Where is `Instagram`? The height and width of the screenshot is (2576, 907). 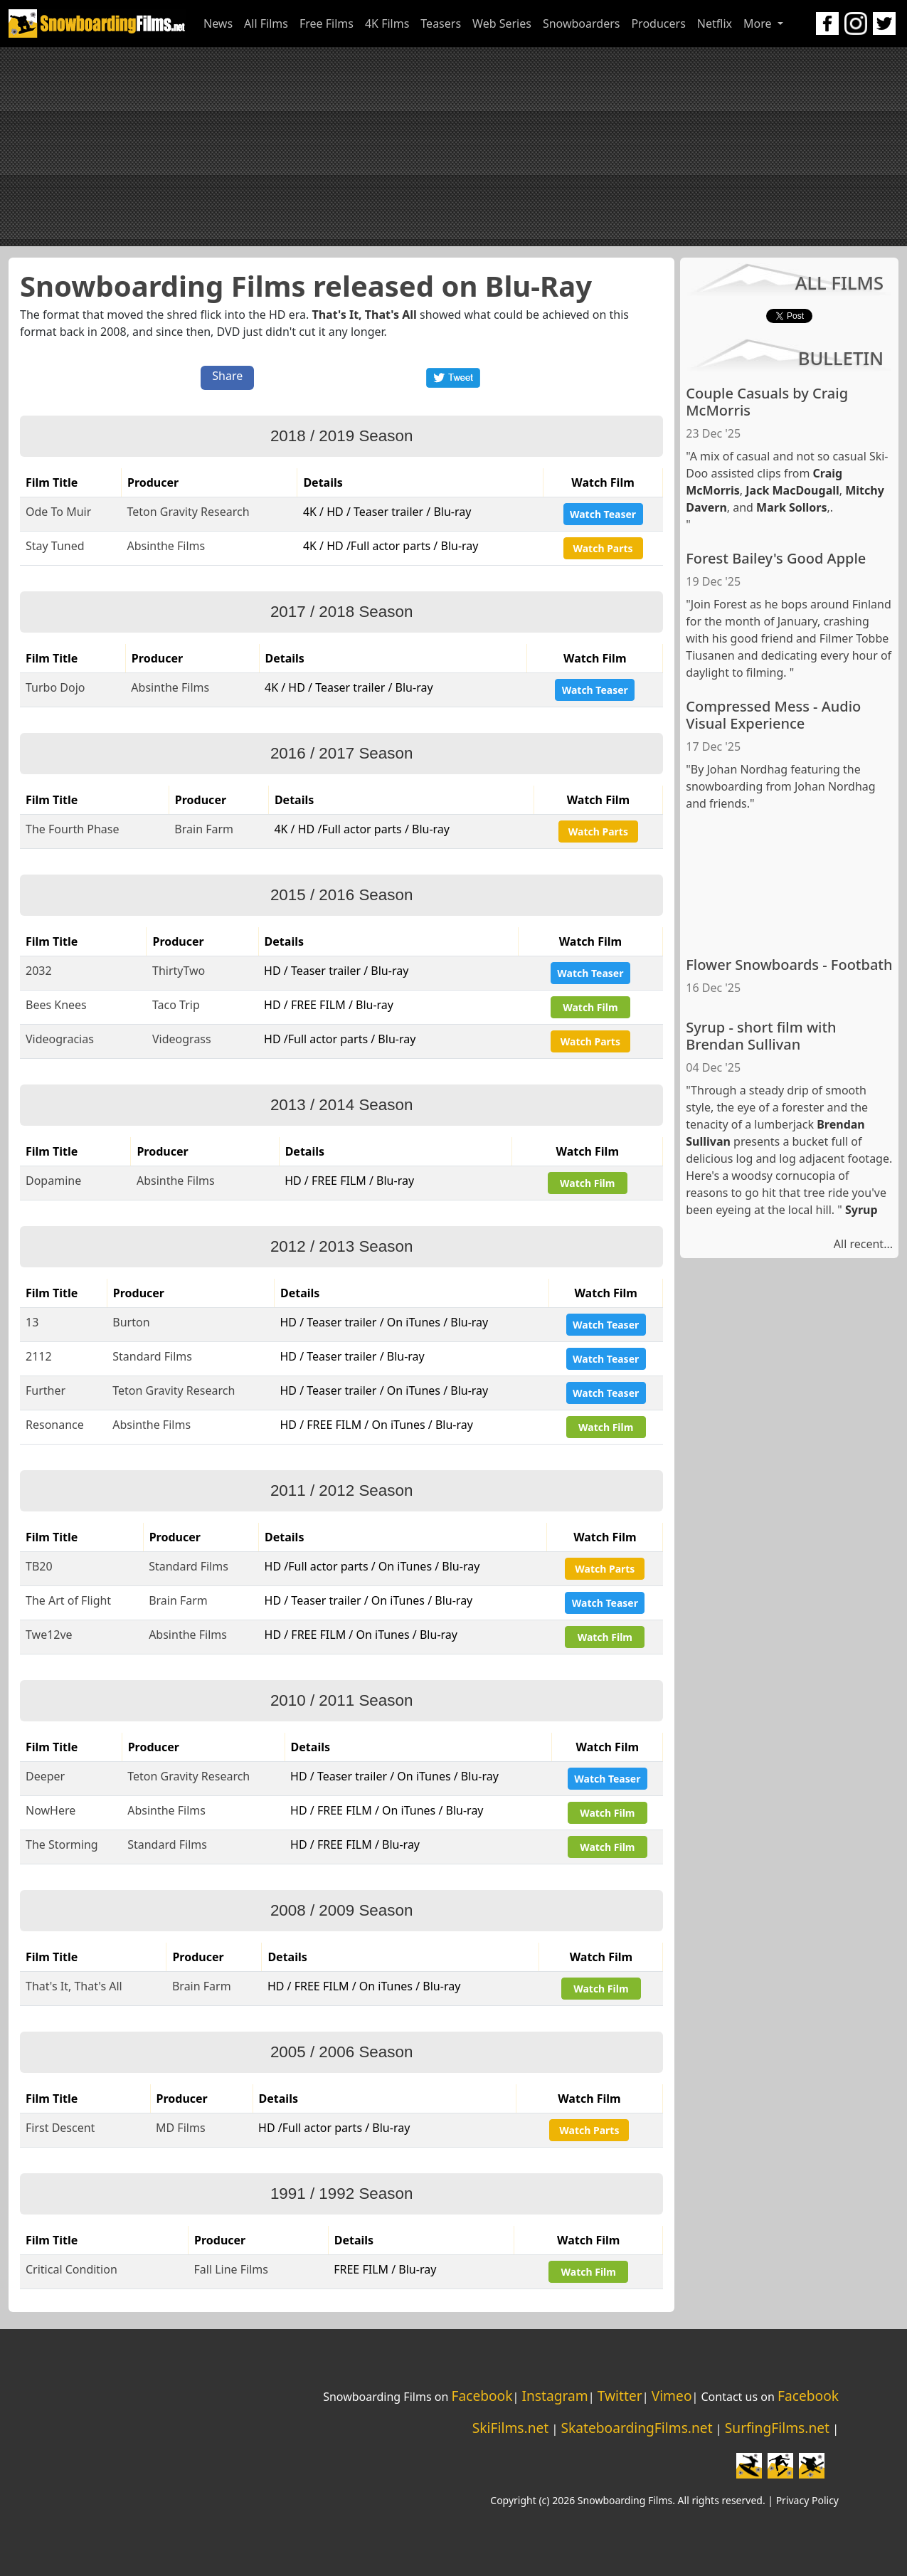
Instagram is located at coordinates (554, 2395).